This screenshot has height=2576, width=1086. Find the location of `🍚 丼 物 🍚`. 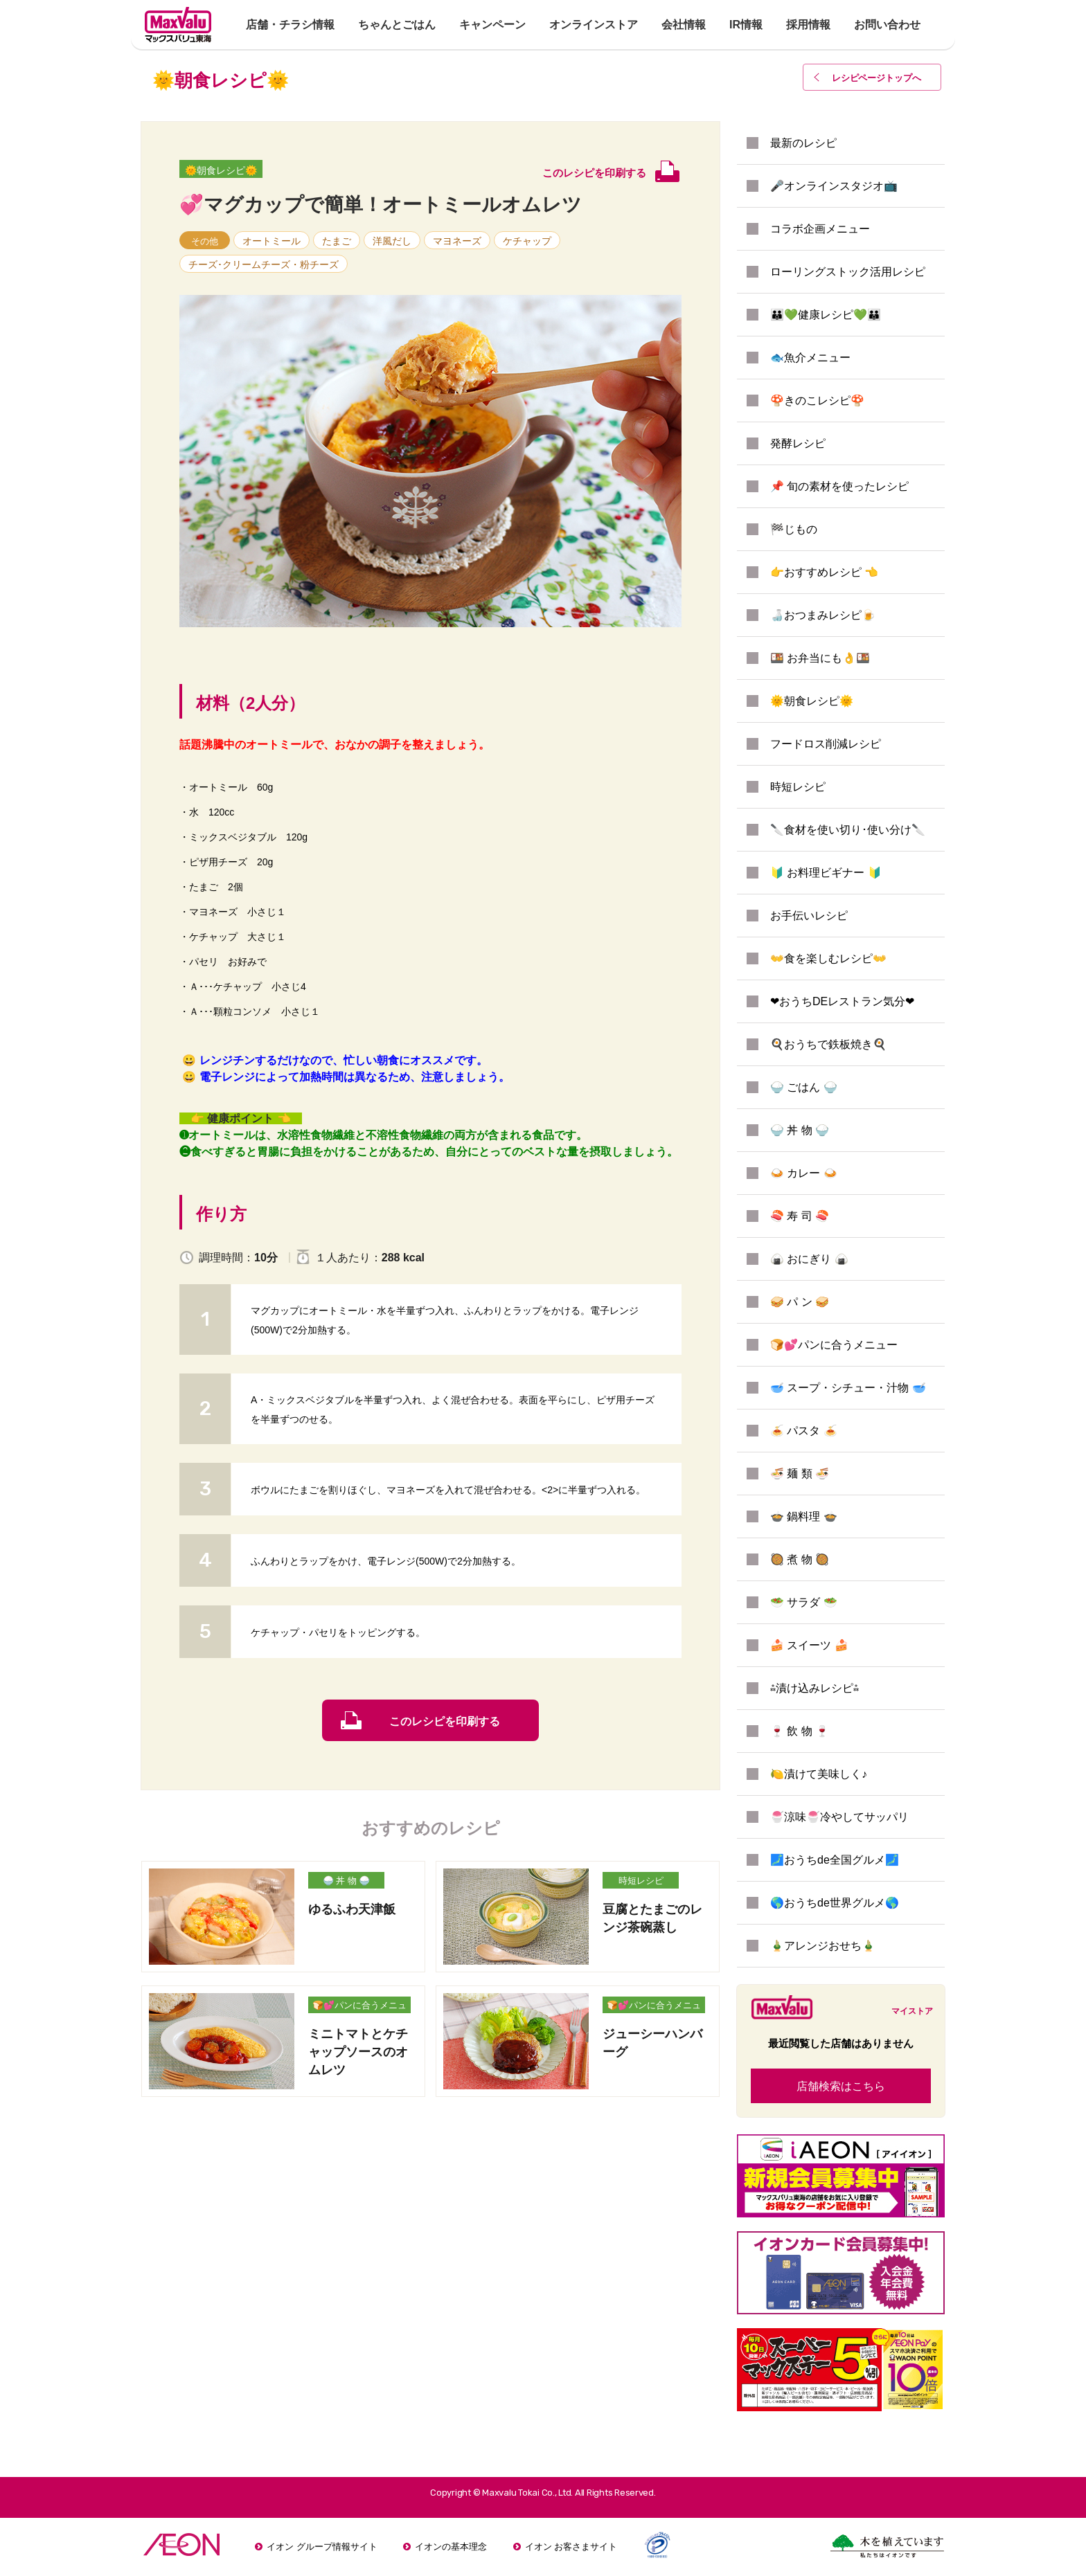

🍚 丼 物 🍚 is located at coordinates (347, 1880).